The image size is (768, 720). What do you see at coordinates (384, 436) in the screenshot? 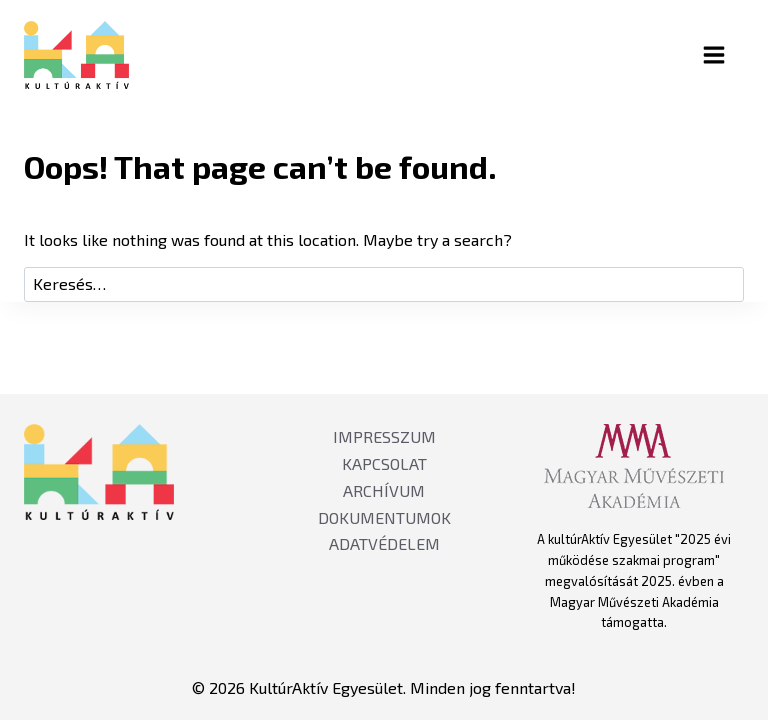
I see `IMPRESSZUM` at bounding box center [384, 436].